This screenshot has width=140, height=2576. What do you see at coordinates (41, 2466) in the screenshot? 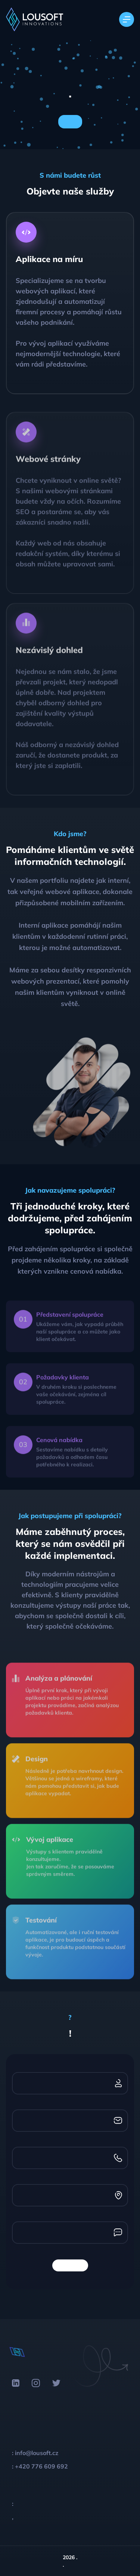
I see `+420 776 609 692` at bounding box center [41, 2466].